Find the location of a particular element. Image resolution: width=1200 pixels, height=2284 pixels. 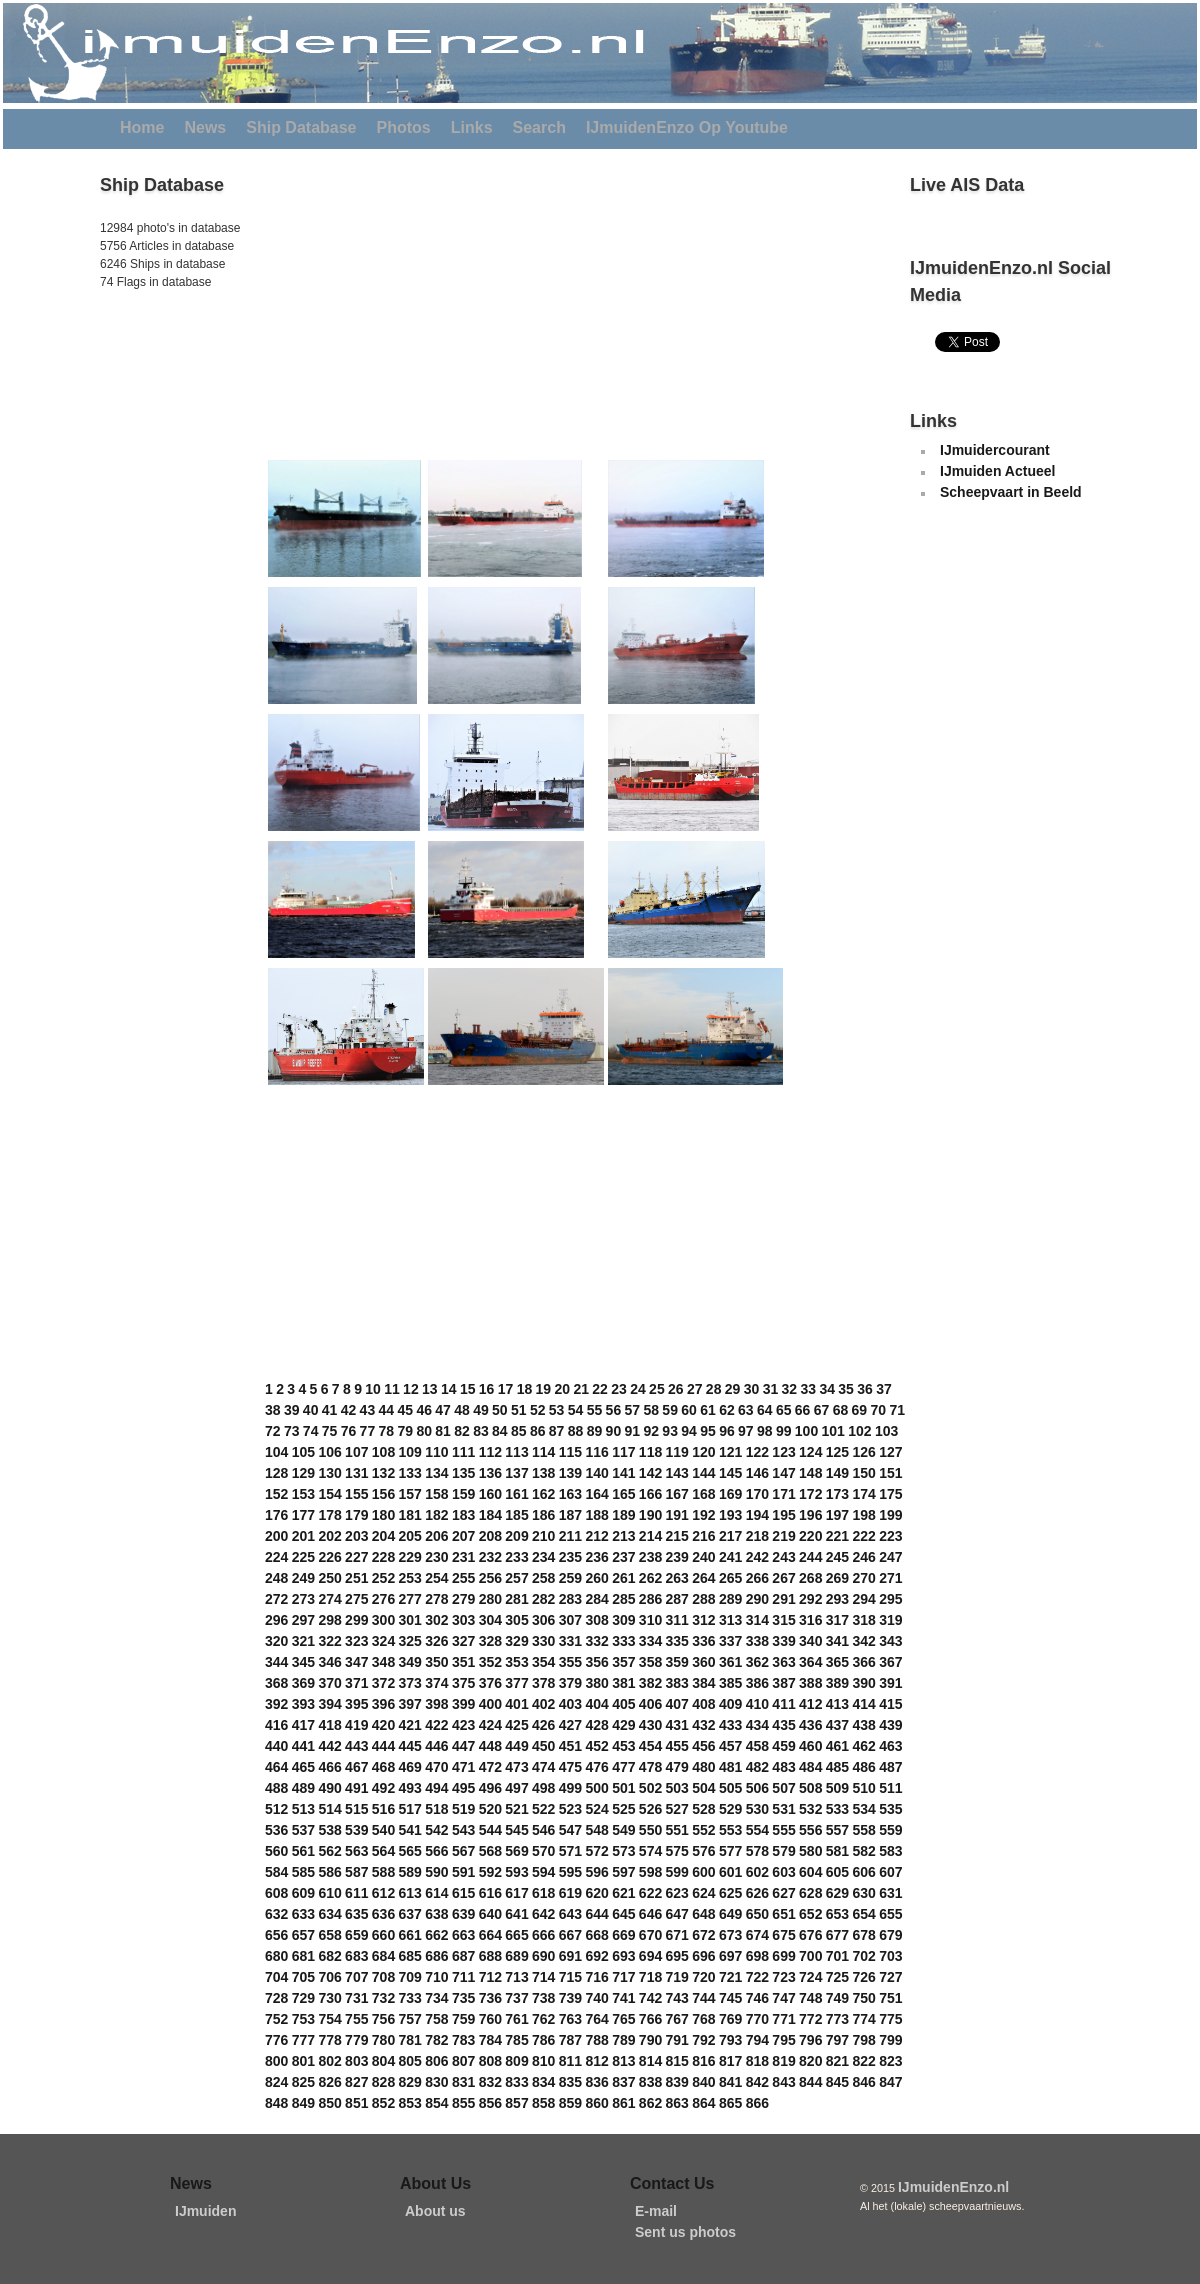

106 is located at coordinates (329, 1452).